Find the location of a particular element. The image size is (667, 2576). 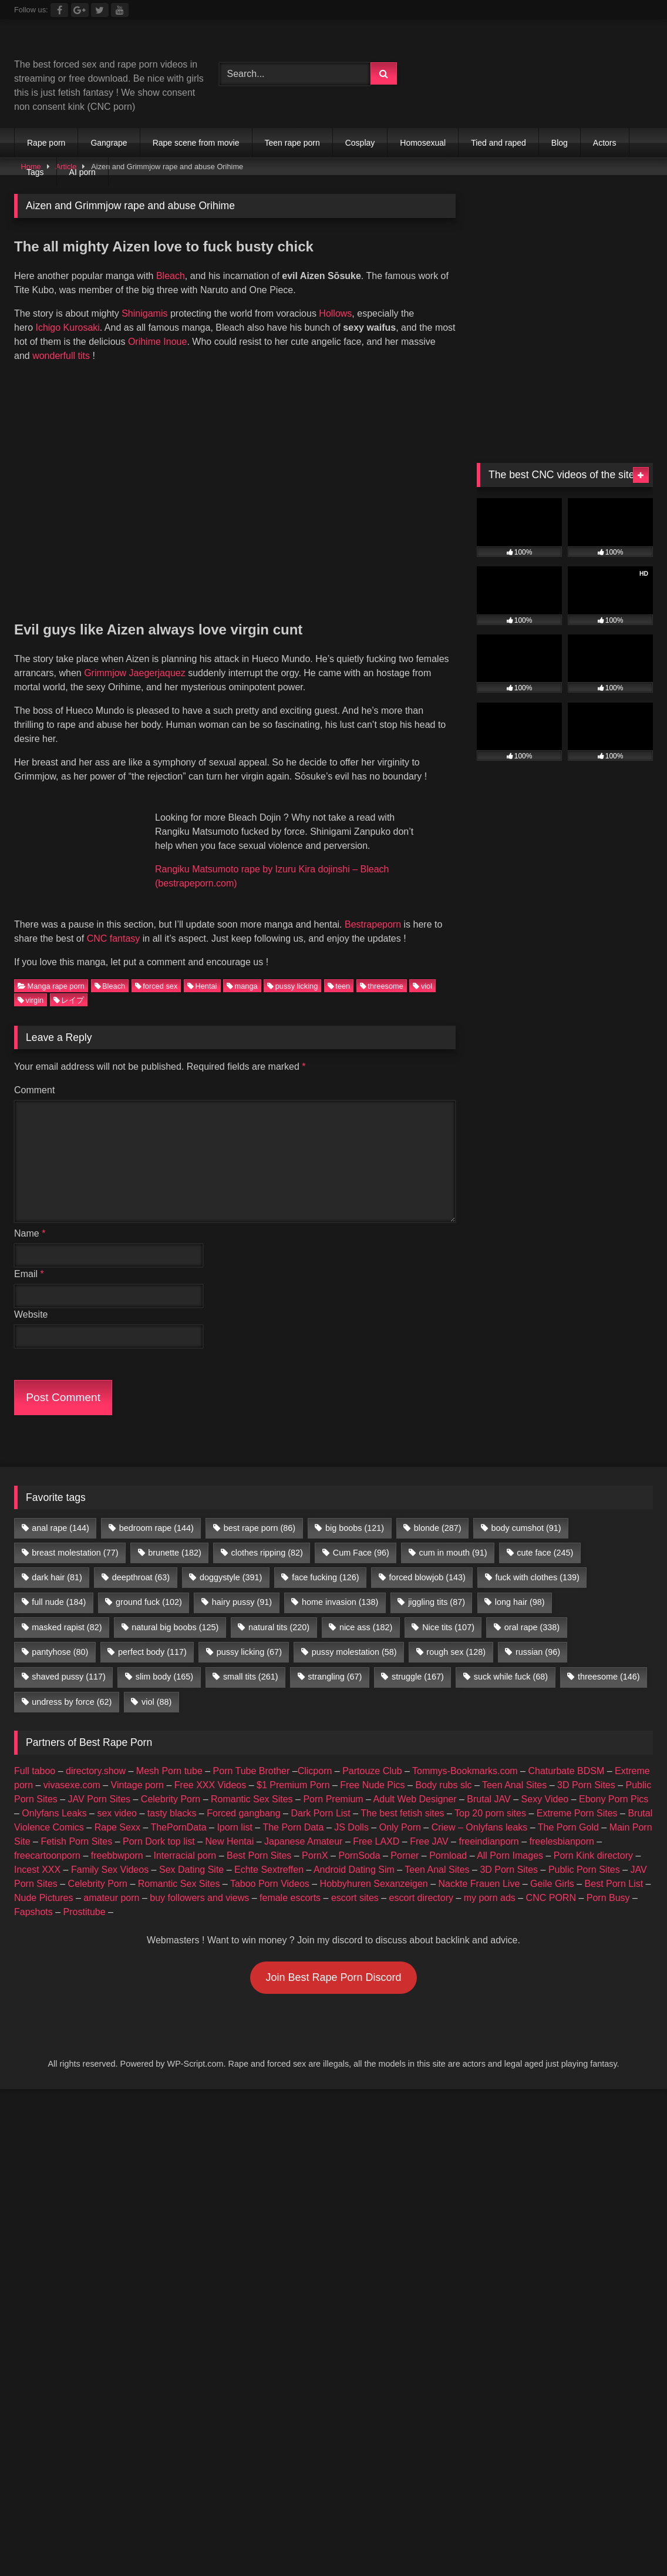

slim body [slim body (165 items)] is located at coordinates (164, 1660).